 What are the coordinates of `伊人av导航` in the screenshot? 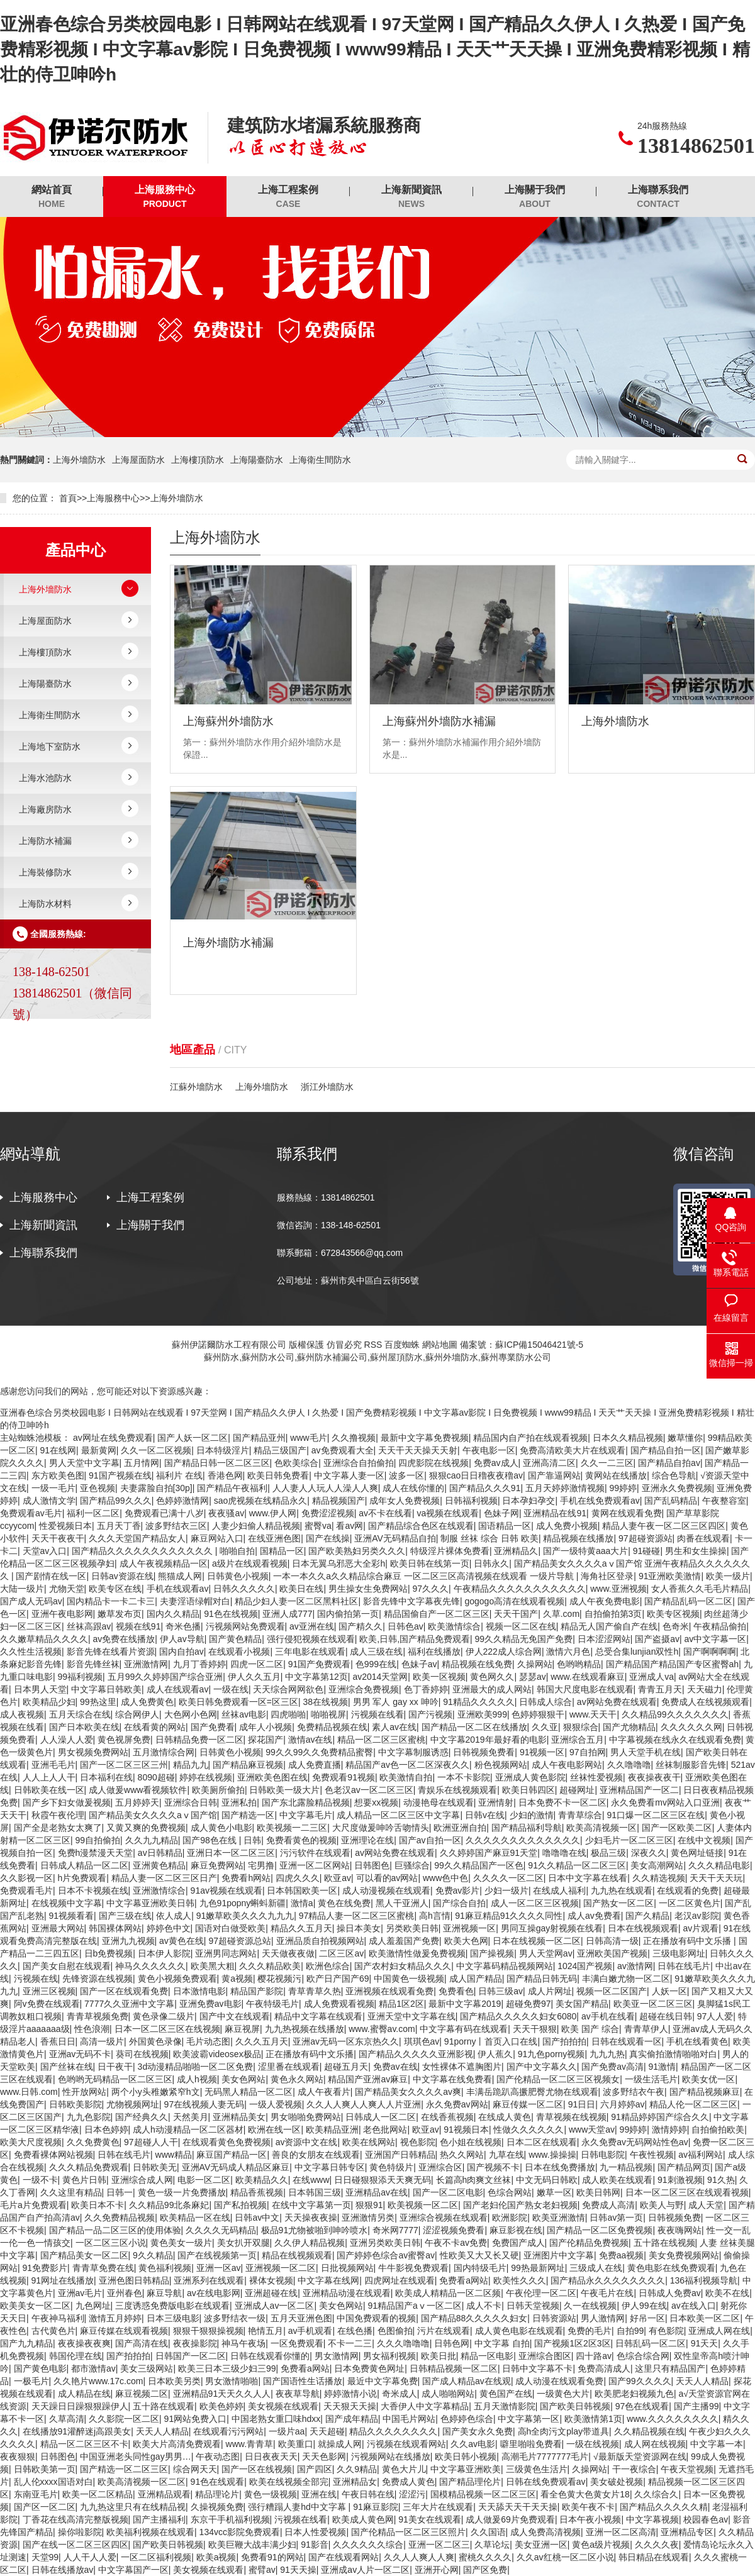 It's located at (182, 1639).